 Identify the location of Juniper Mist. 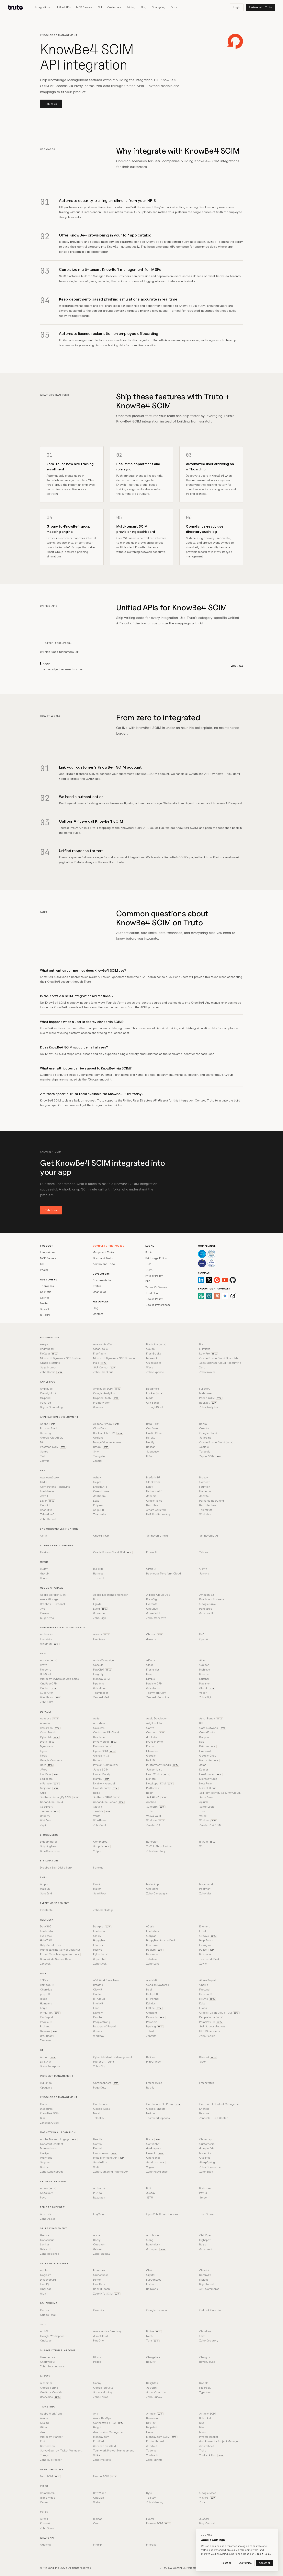
(154, 1769).